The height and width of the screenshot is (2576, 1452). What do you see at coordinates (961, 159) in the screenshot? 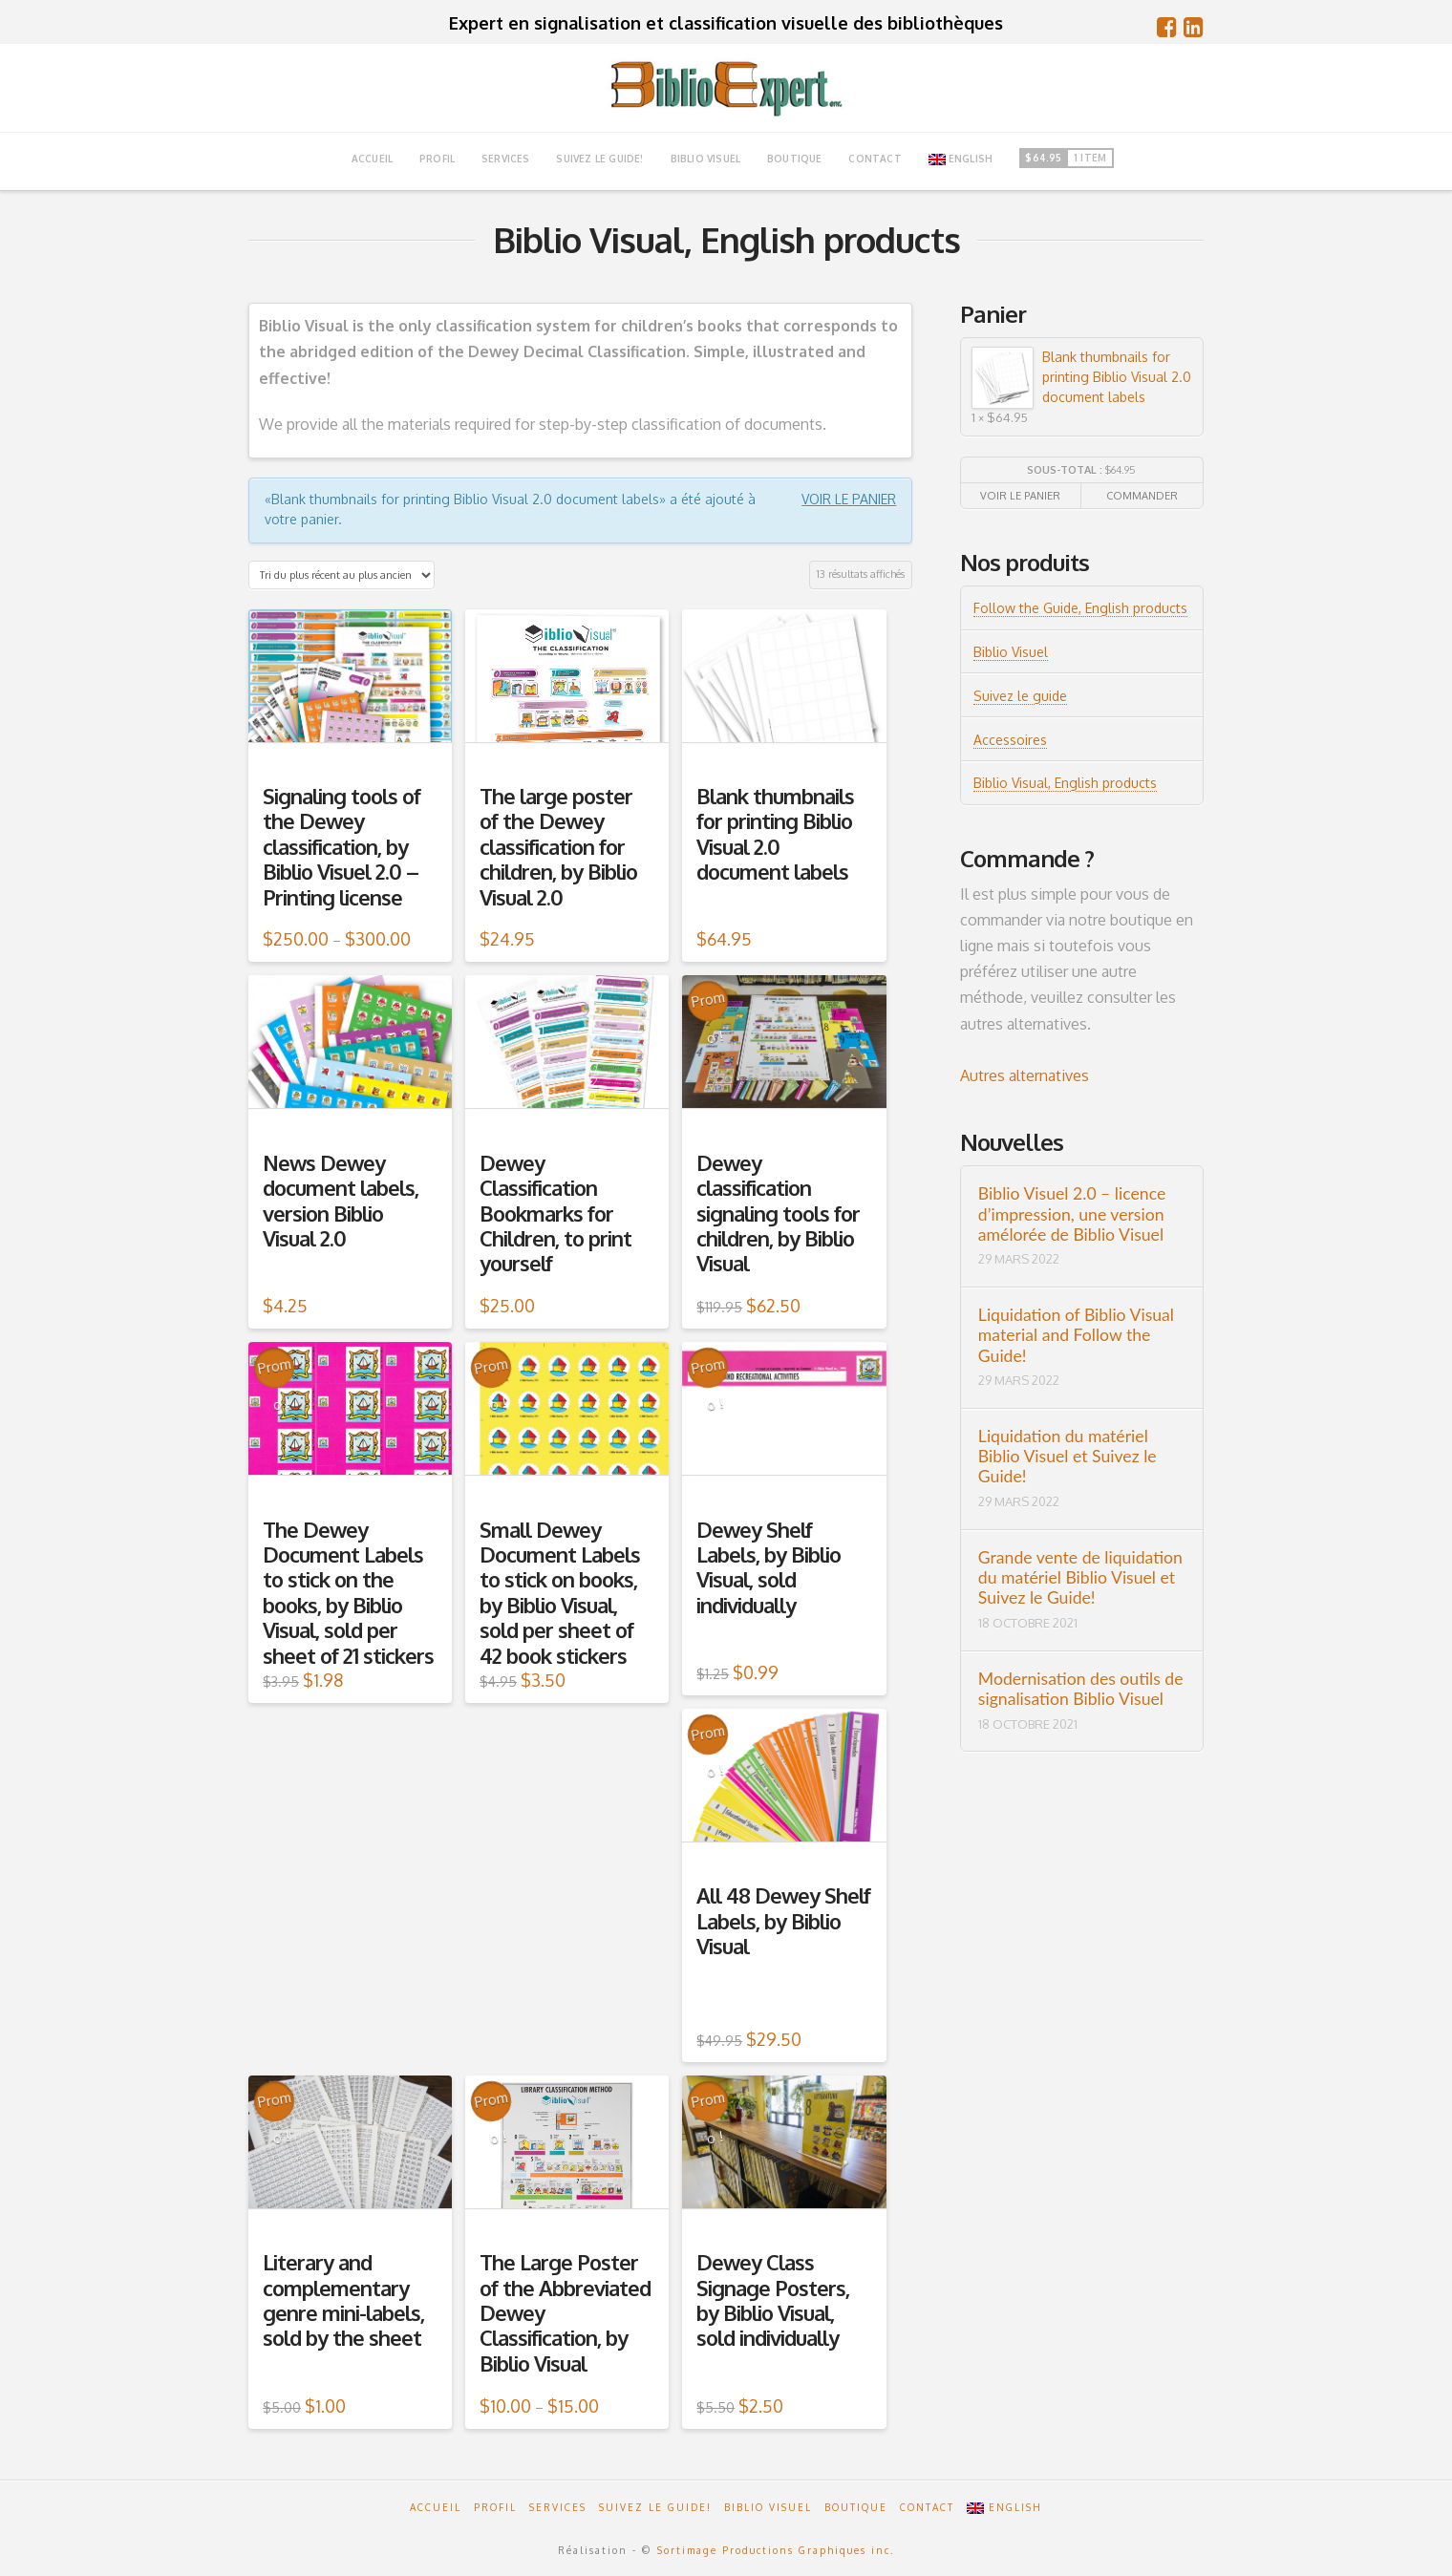
I see `English` at bounding box center [961, 159].